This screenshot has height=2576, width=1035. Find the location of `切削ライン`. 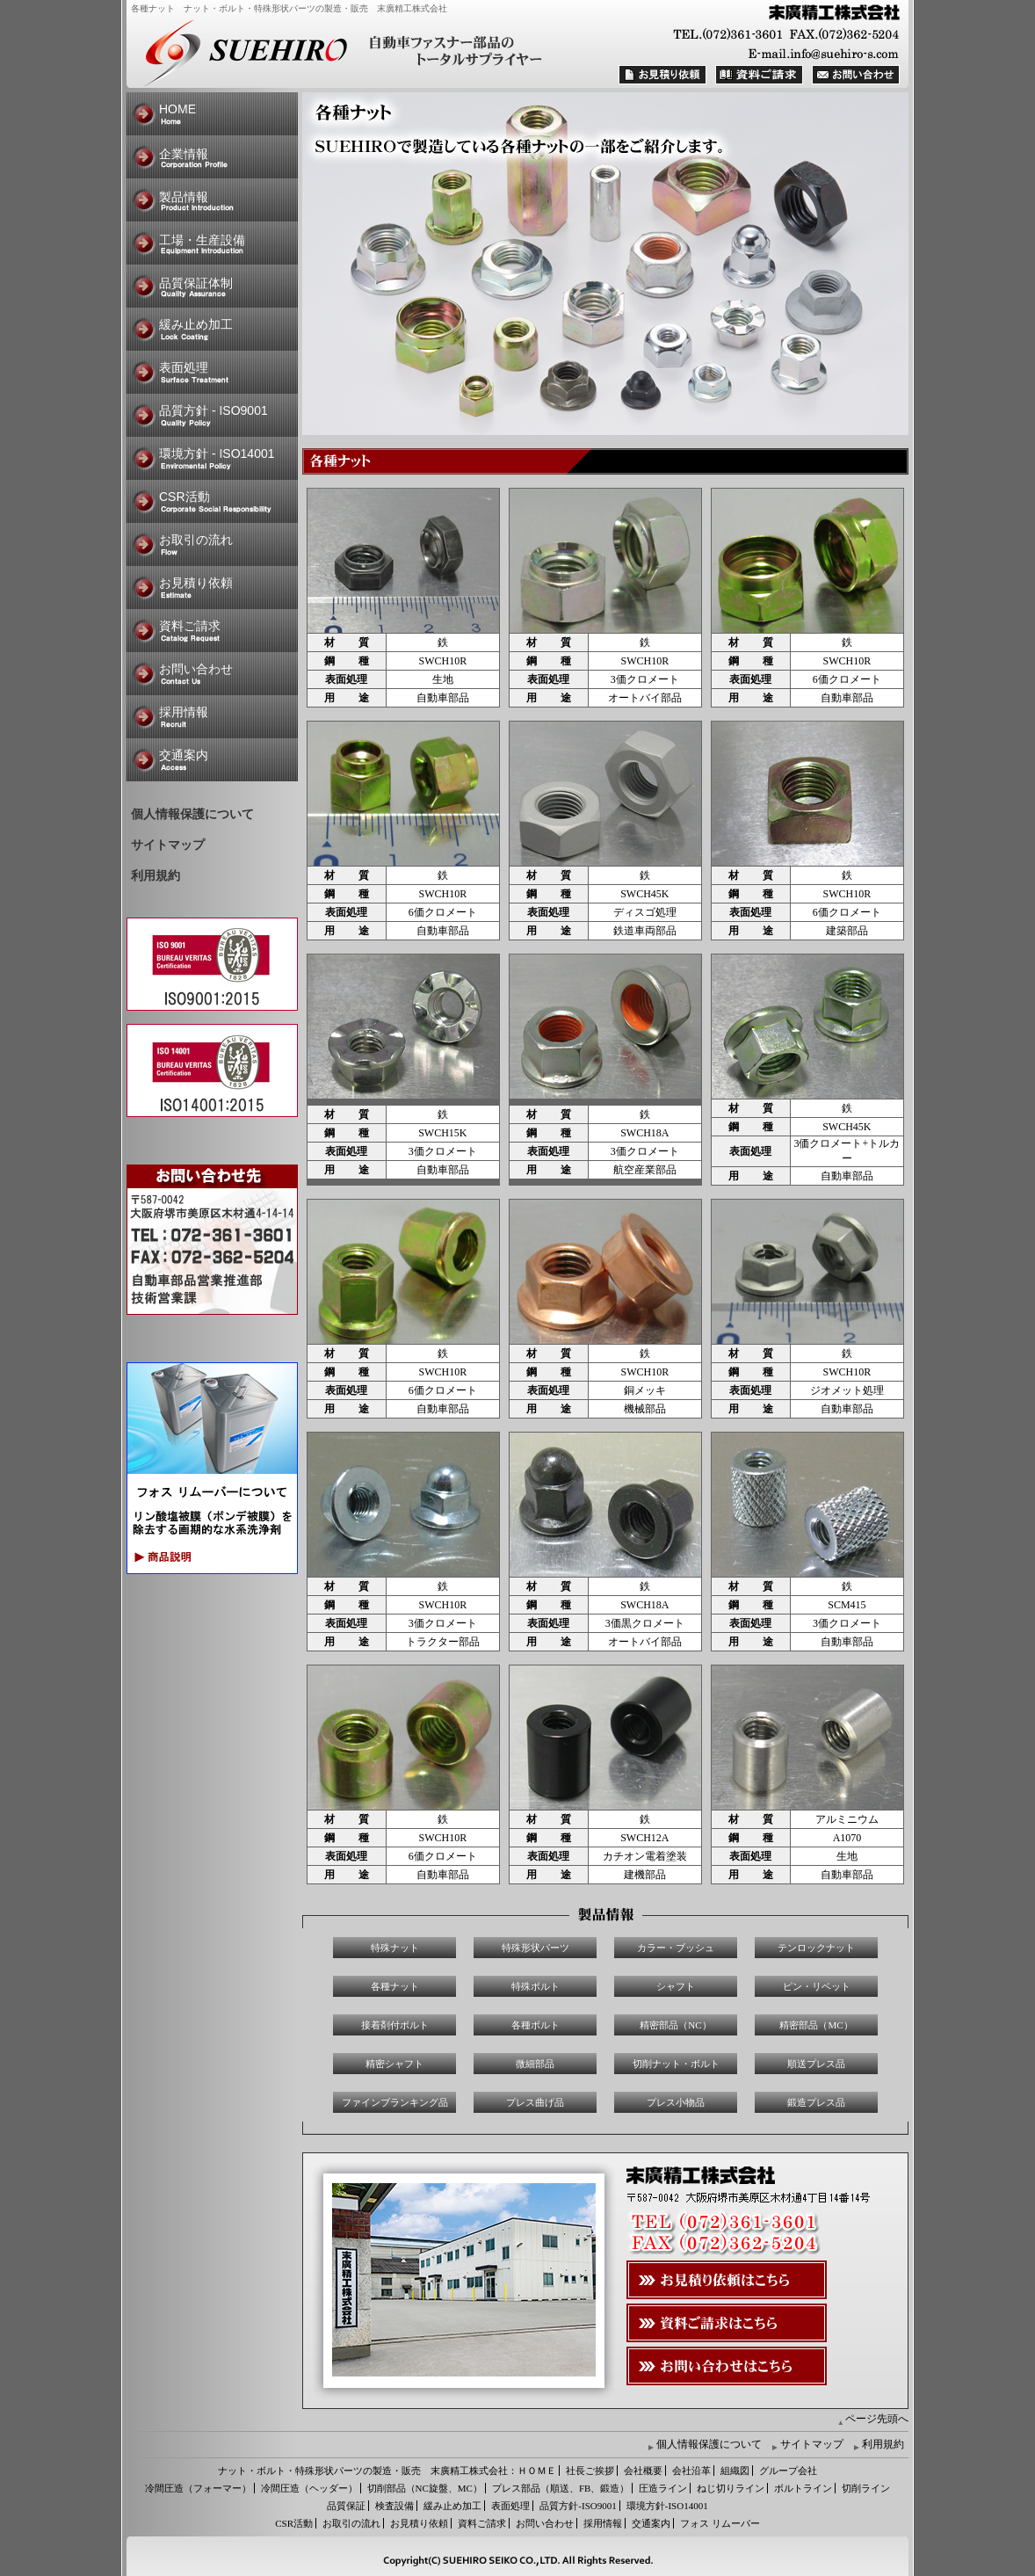

切削ライン is located at coordinates (866, 2488).